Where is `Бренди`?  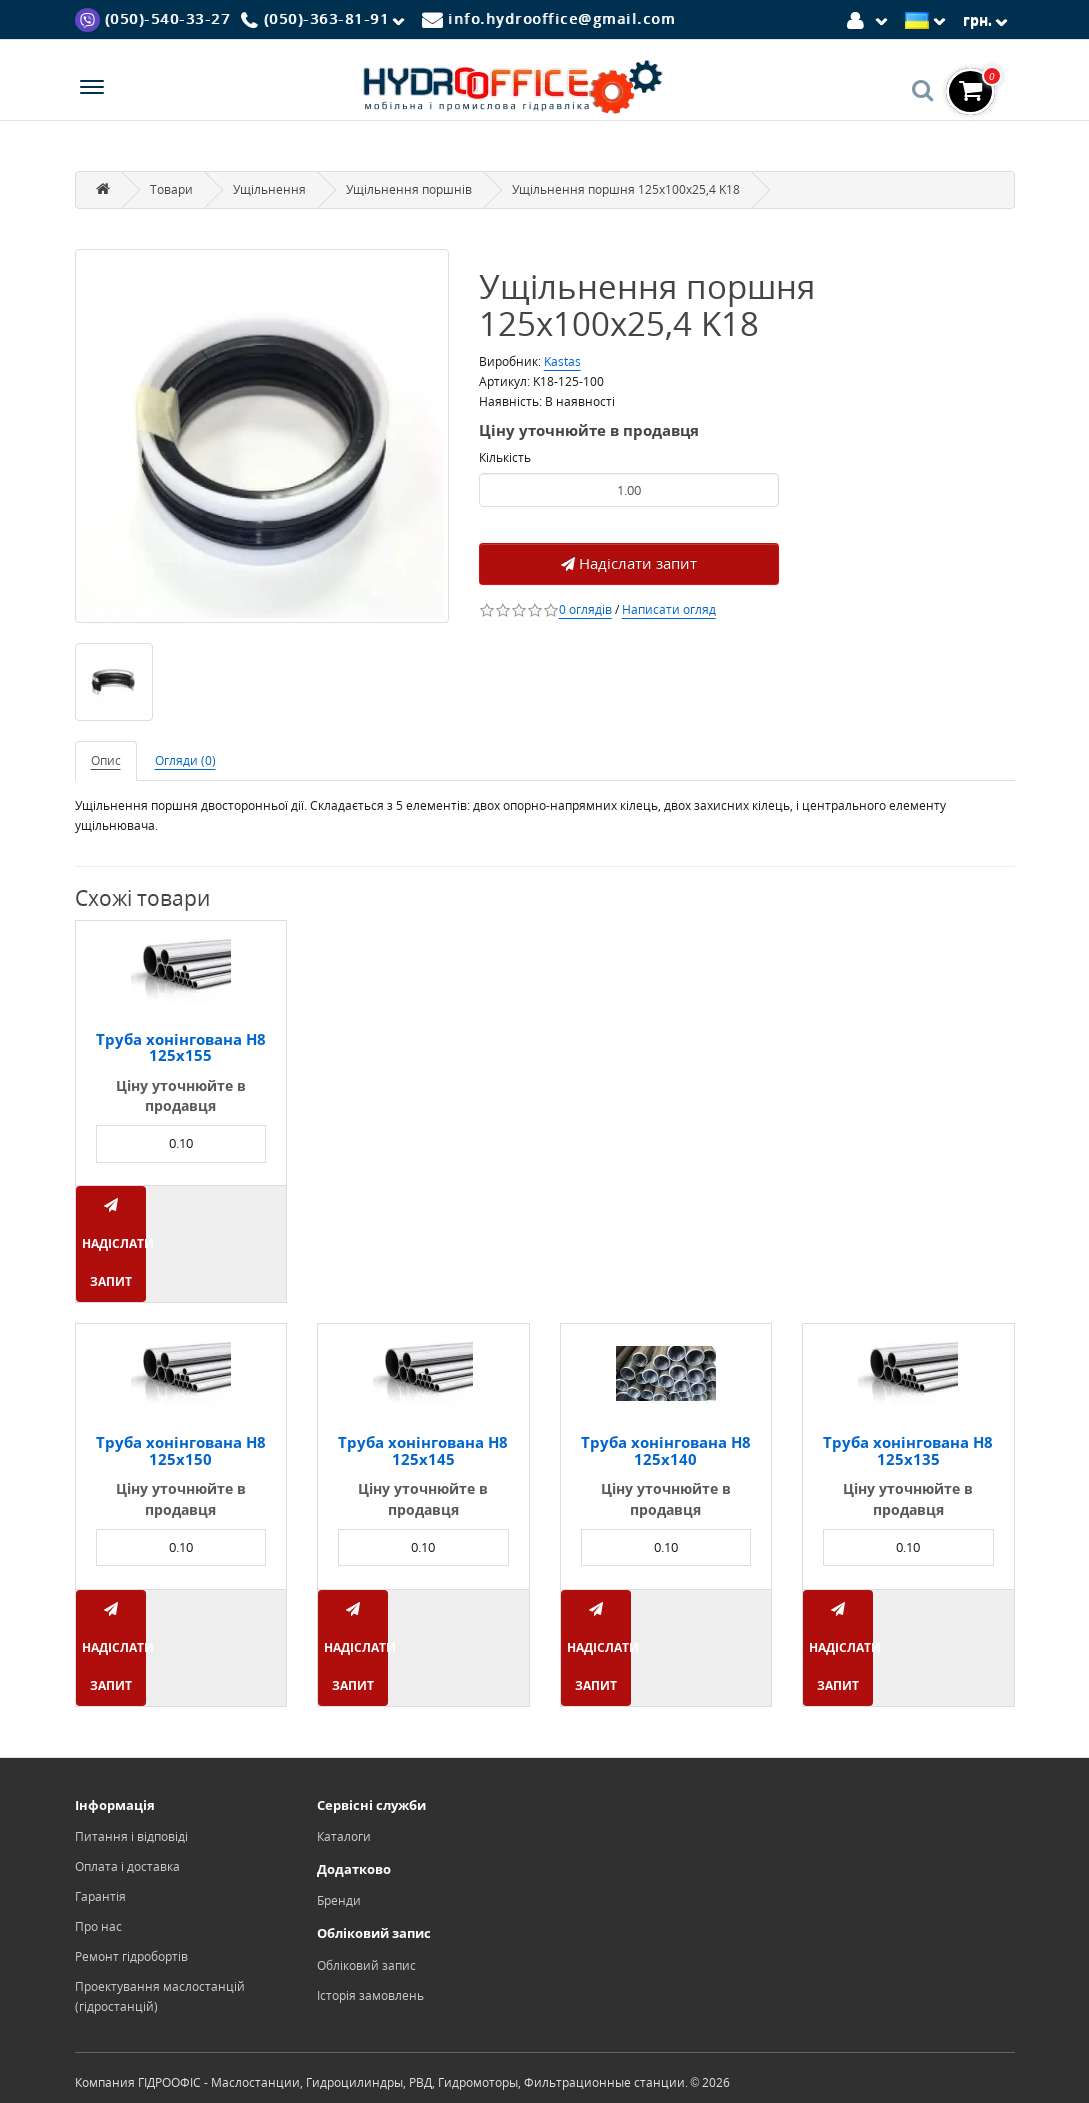 Бренди is located at coordinates (339, 1900).